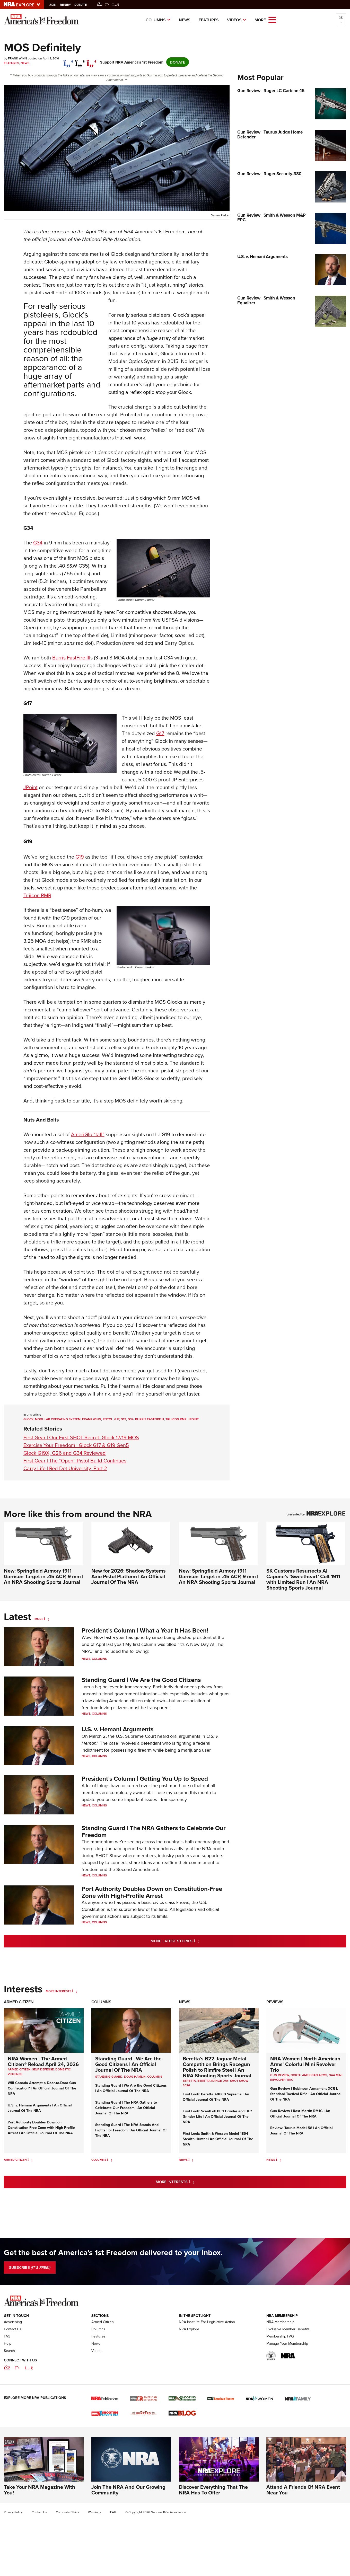 The width and height of the screenshot is (350, 2576). Describe the element at coordinates (28, 1419) in the screenshot. I see `Glock` at that location.